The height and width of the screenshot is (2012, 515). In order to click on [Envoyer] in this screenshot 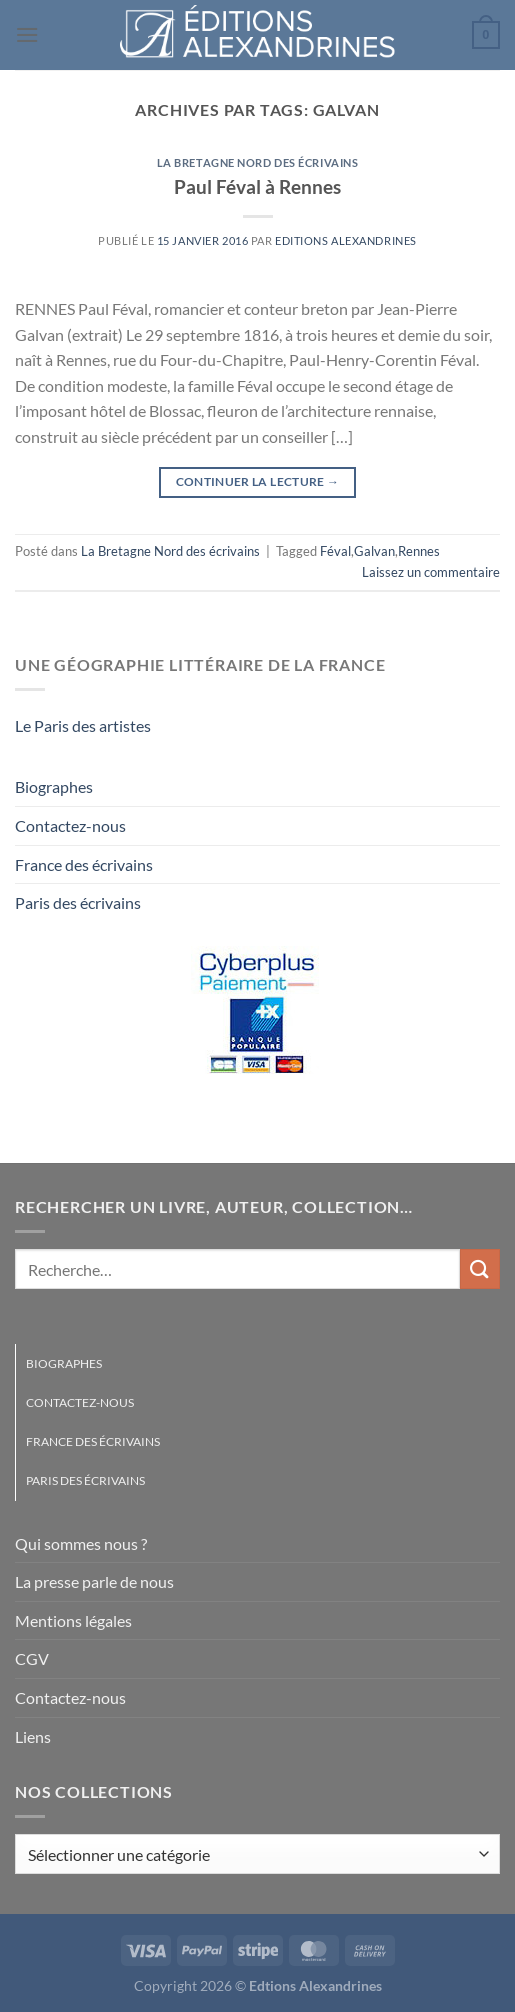, I will do `click(480, 1268)`.